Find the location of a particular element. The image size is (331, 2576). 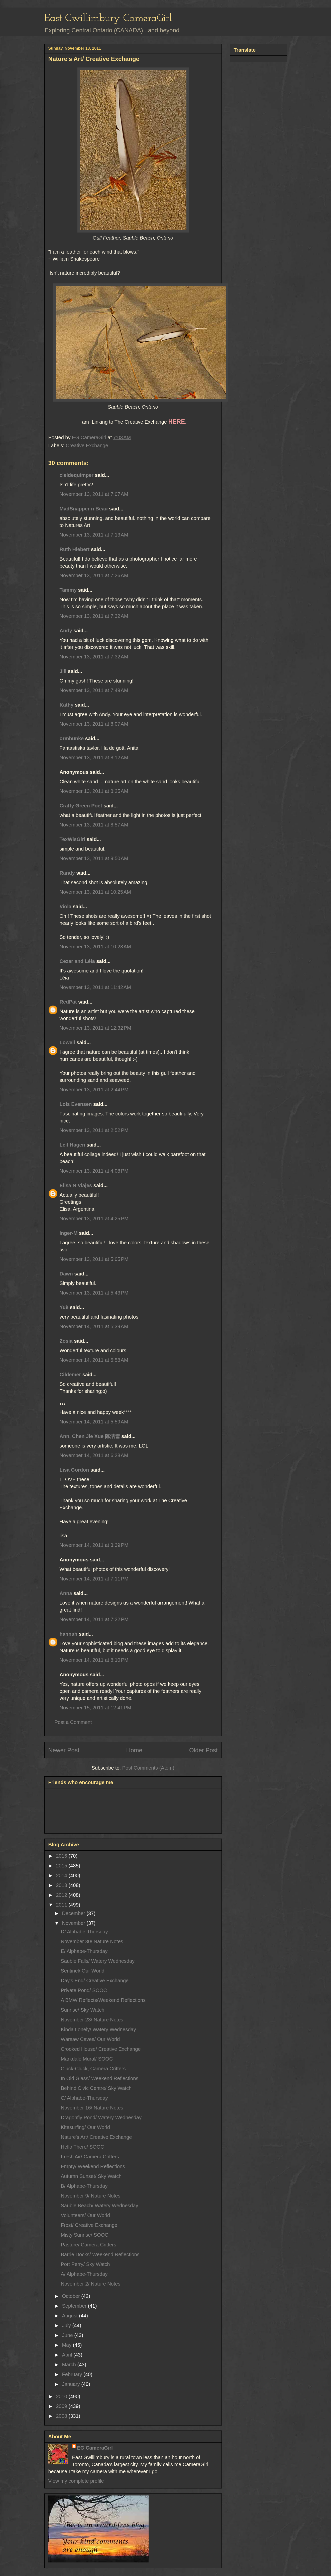

November 13, 2011 at 5:05 PM is located at coordinates (94, 1259).